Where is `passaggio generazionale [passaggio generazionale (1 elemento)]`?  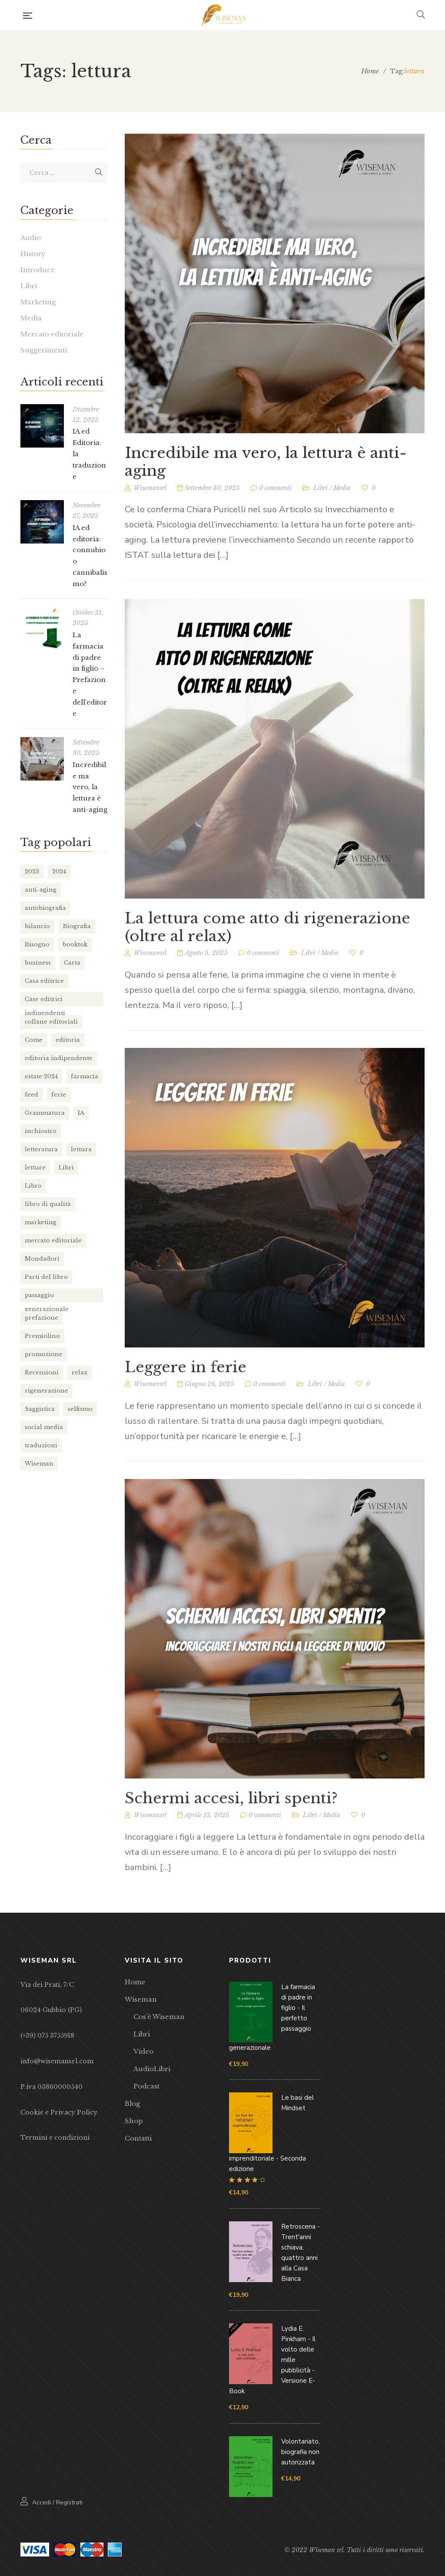
passaggio generazionale [passaggio generazionale (1 elemento)] is located at coordinates (47, 1296).